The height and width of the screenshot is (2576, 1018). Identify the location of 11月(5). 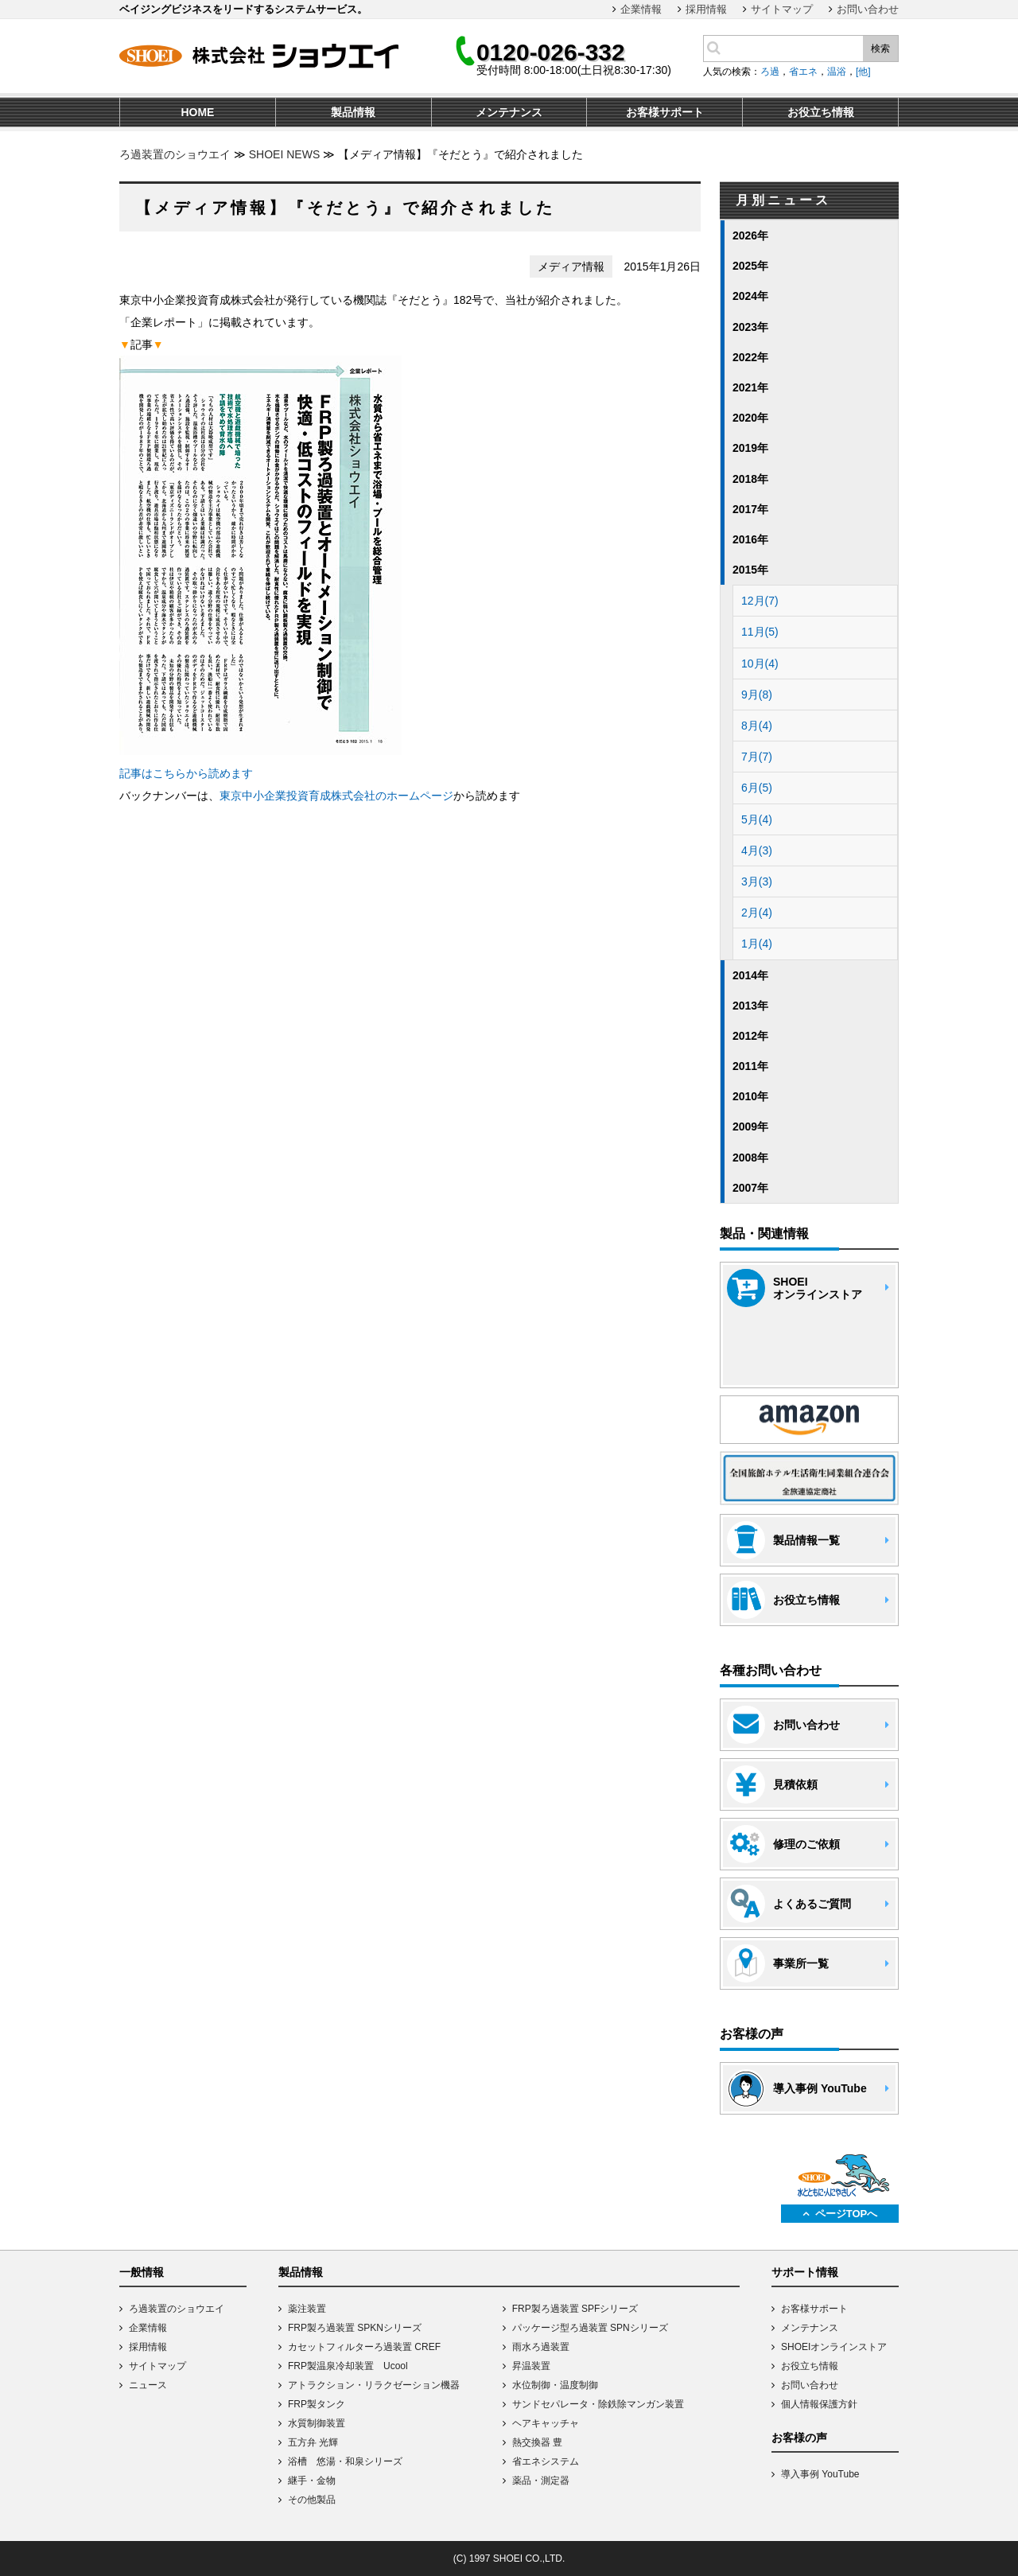
(760, 631).